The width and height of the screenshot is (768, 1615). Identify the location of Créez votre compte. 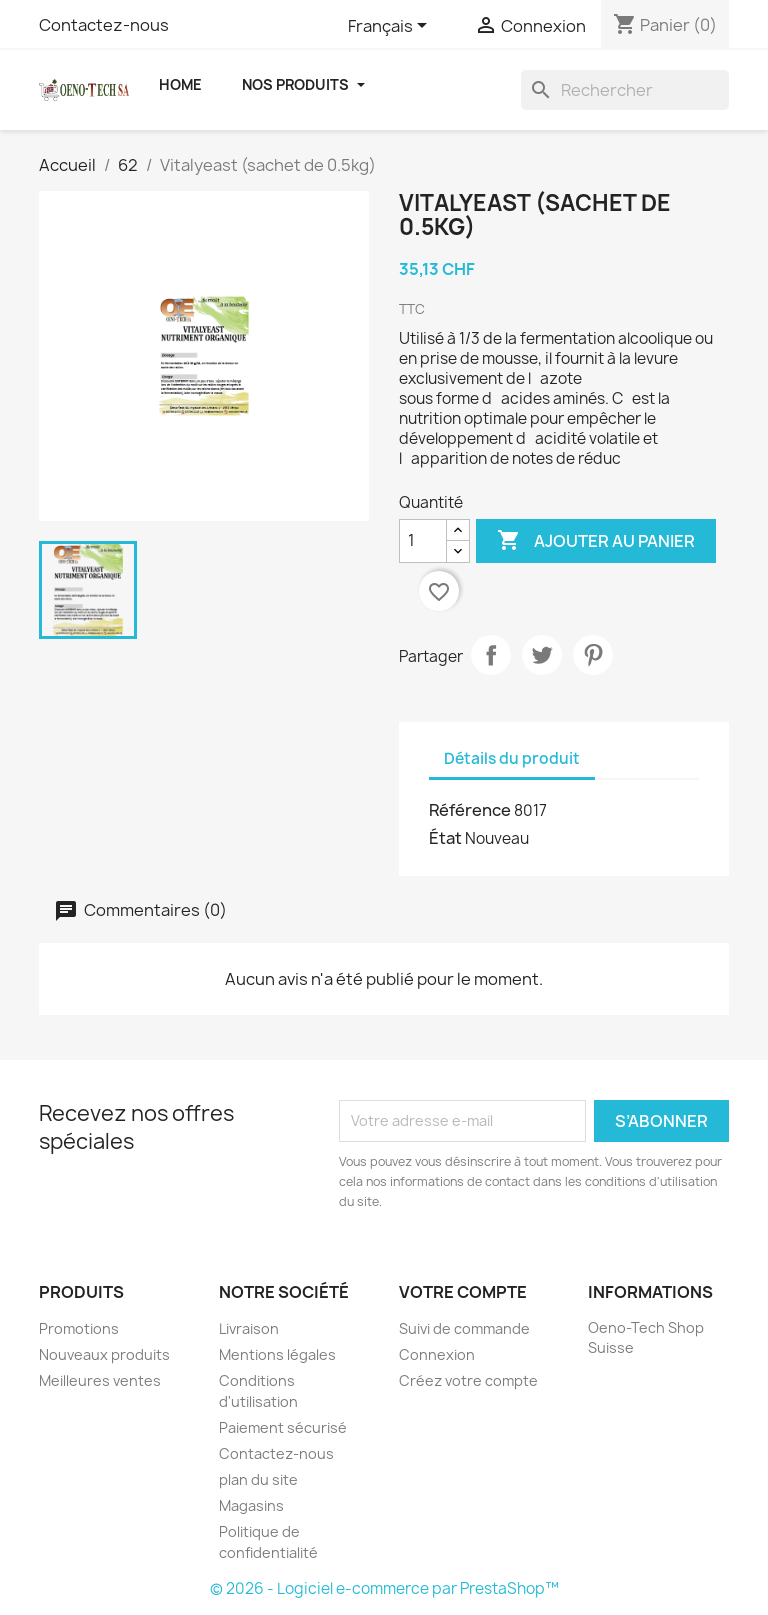
(468, 1380).